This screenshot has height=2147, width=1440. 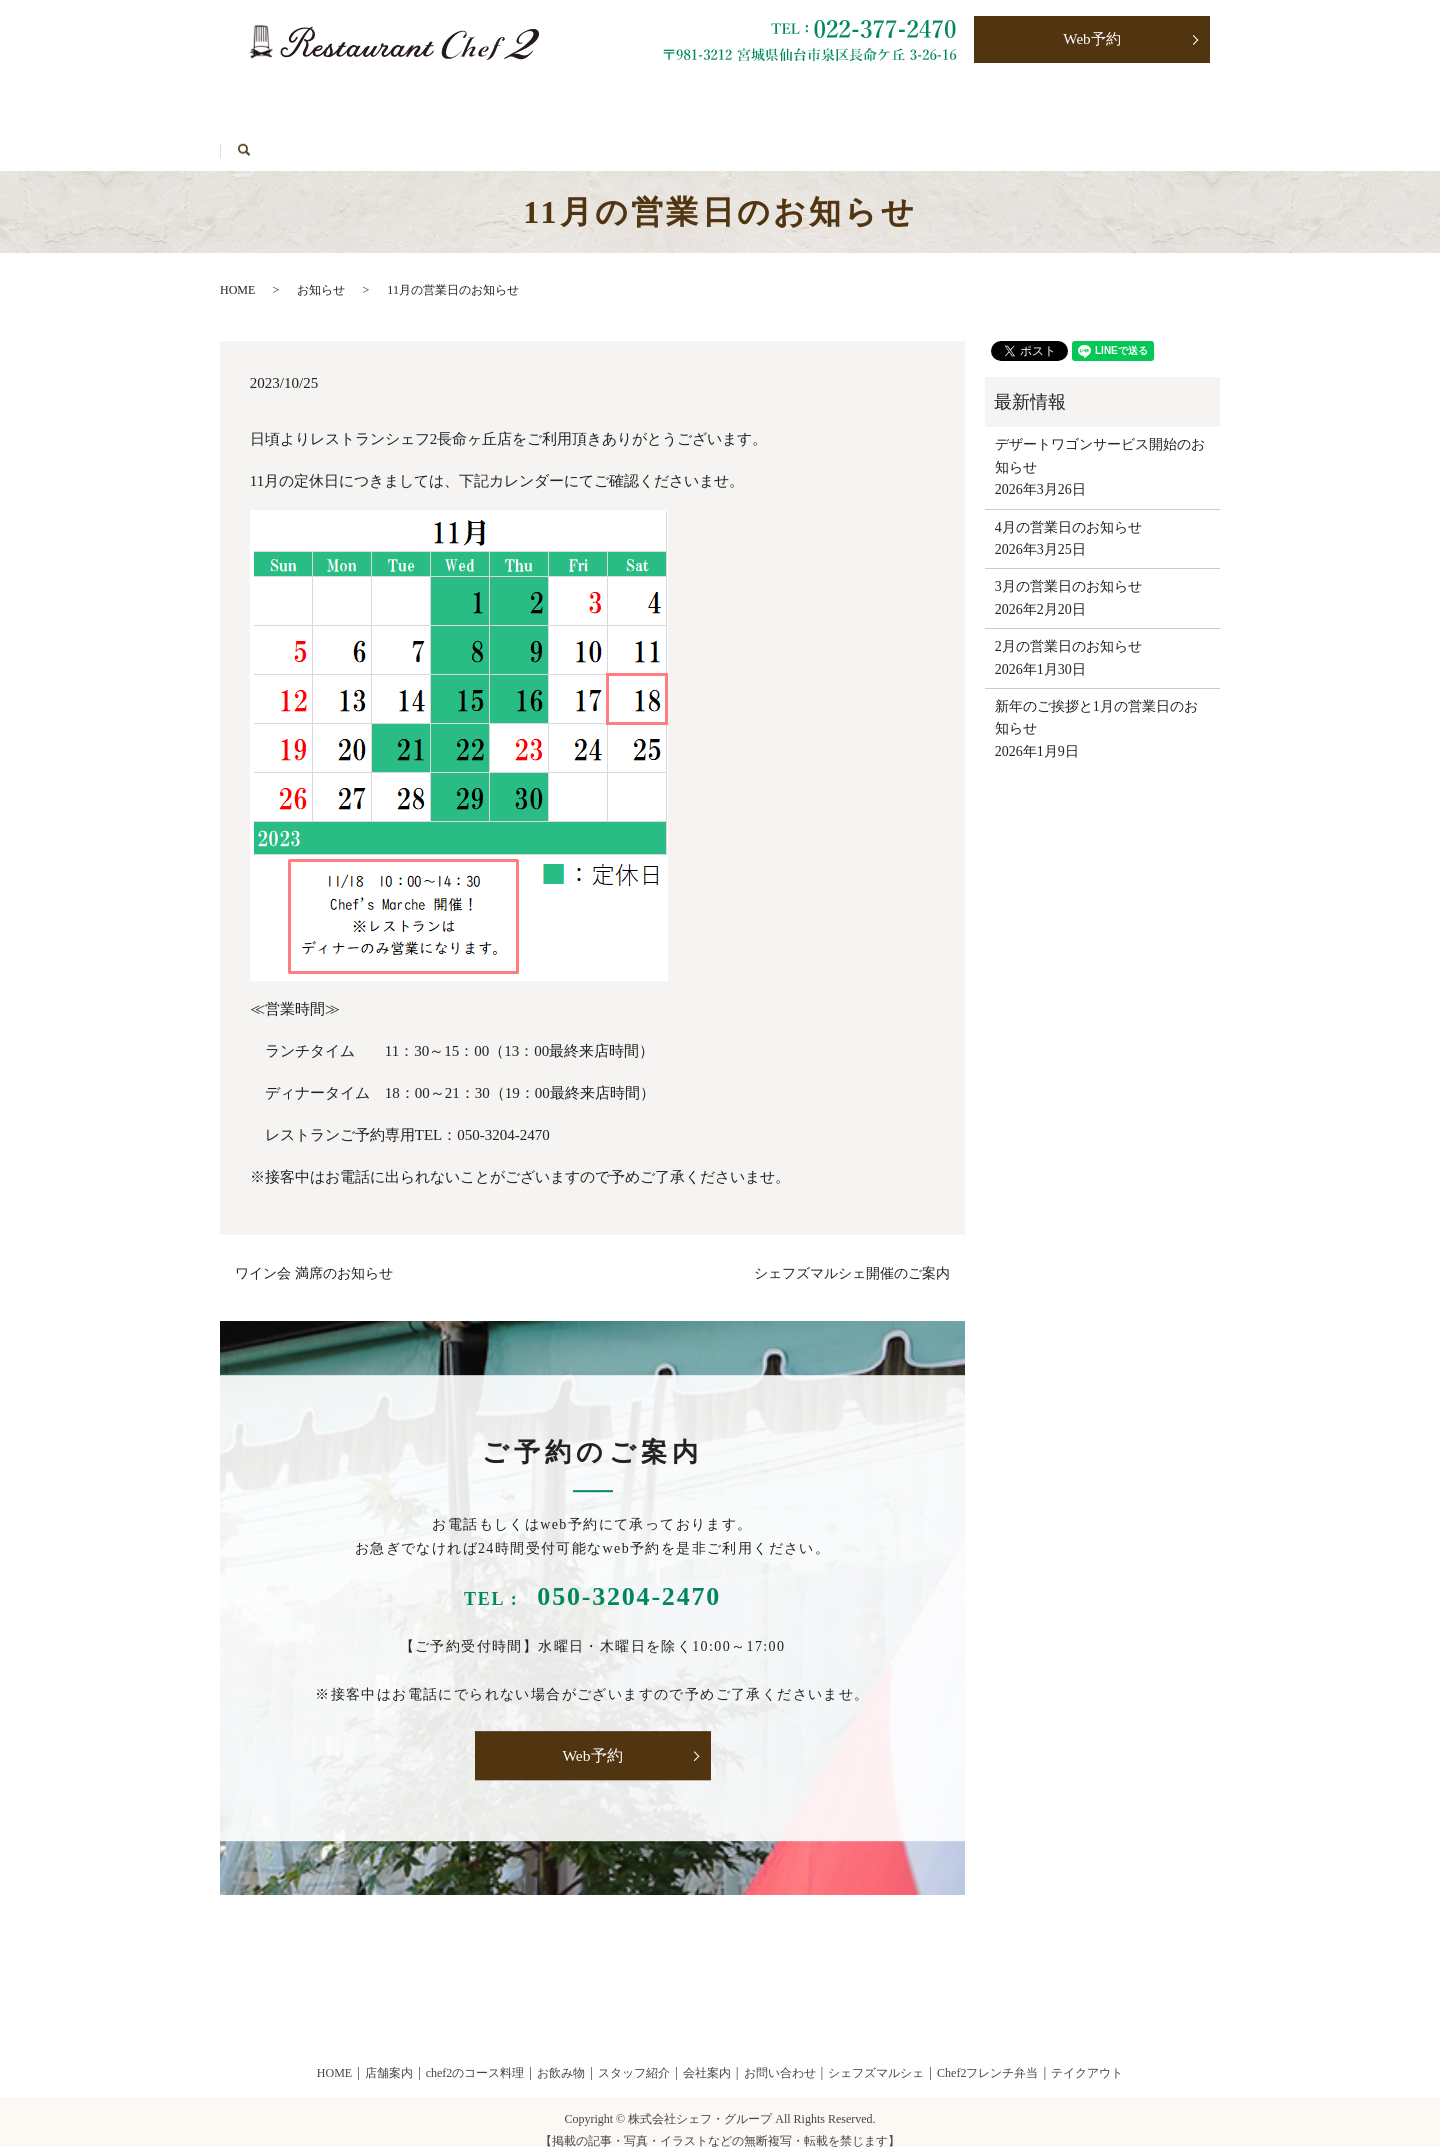 What do you see at coordinates (707, 2055) in the screenshot?
I see `会社案内` at bounding box center [707, 2055].